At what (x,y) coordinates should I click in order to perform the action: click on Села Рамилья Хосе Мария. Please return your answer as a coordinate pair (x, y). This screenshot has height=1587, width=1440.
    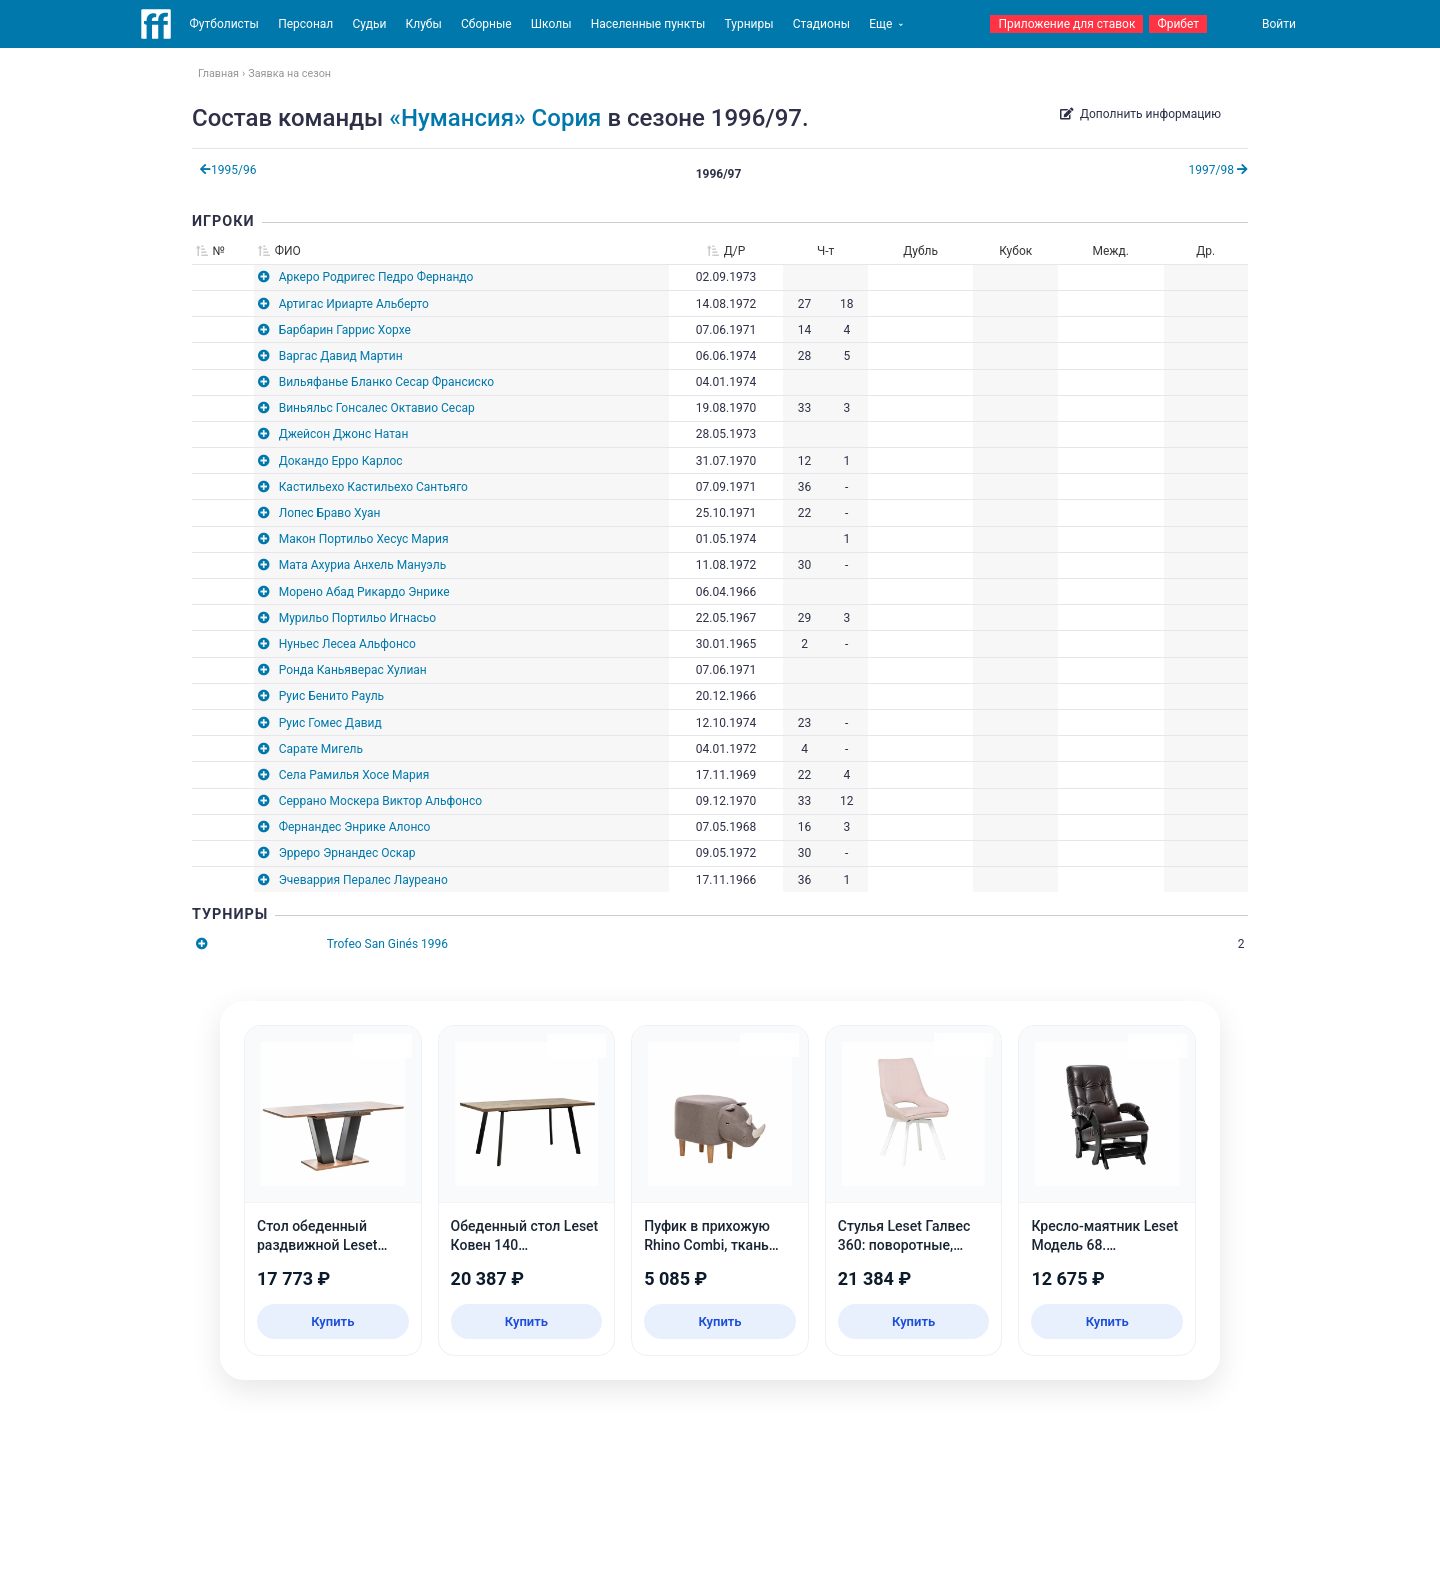
    Looking at the image, I should click on (354, 775).